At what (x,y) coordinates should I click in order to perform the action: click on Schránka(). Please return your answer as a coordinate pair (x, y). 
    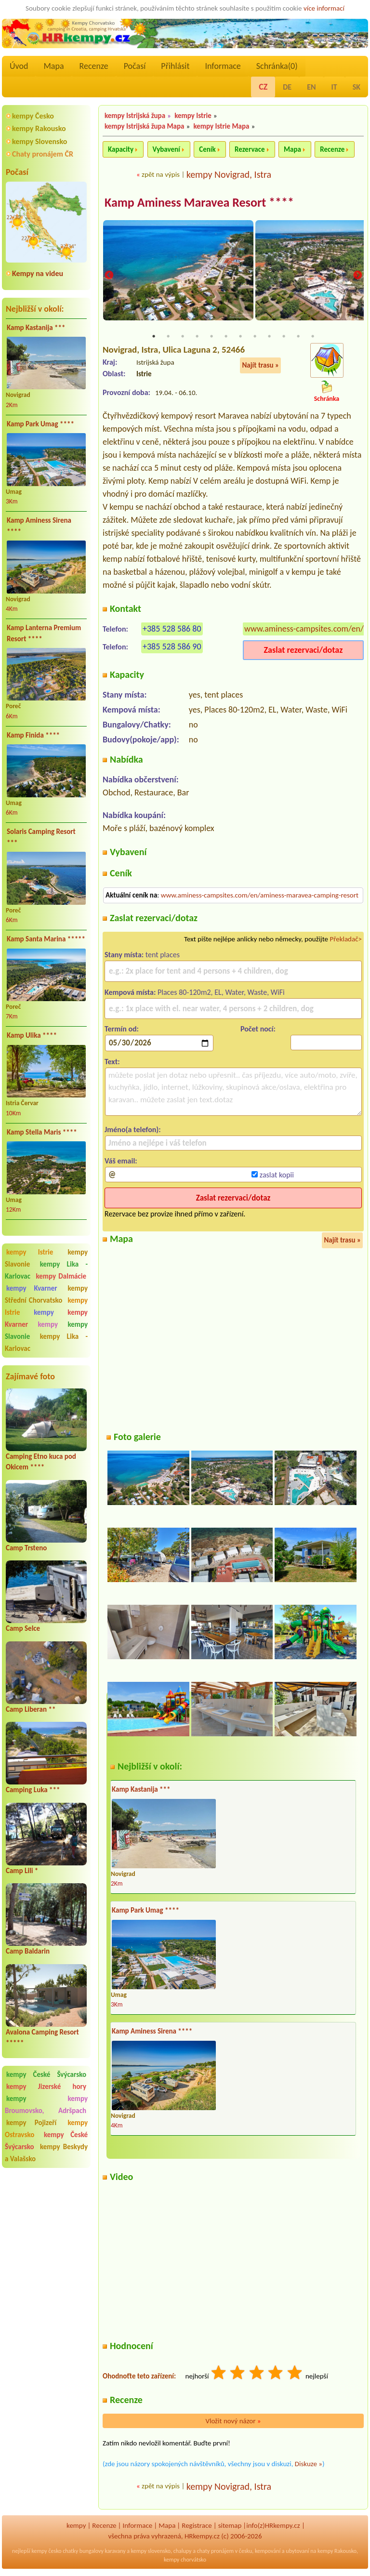
    Looking at the image, I should click on (277, 66).